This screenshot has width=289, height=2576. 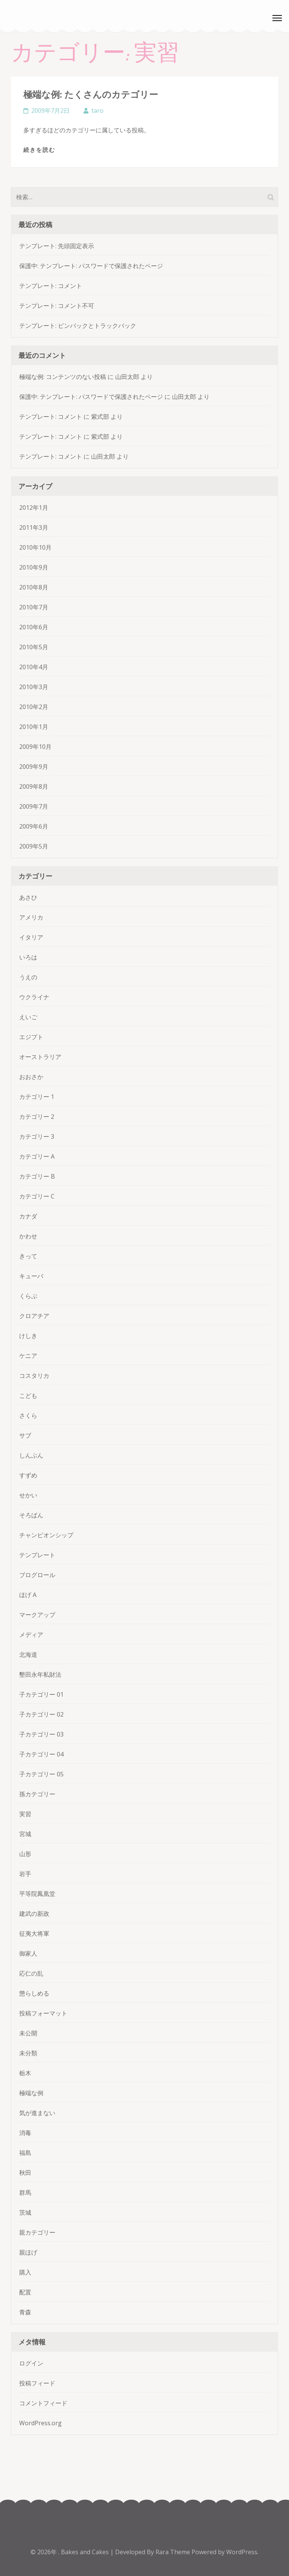 What do you see at coordinates (50, 286) in the screenshot?
I see `テンプレート: コメント` at bounding box center [50, 286].